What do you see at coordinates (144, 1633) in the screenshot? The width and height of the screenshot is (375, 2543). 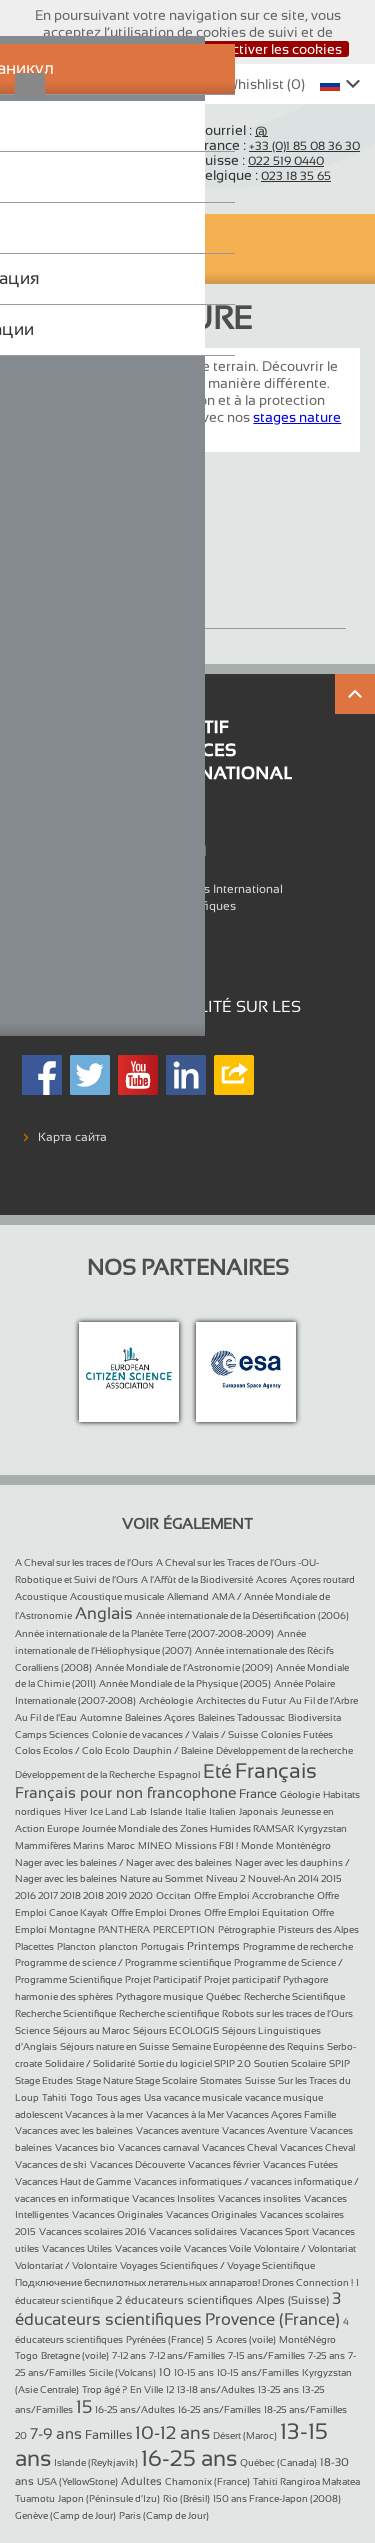 I see `Année internationale de la Planète Terre (2007-2008-2009)` at bounding box center [144, 1633].